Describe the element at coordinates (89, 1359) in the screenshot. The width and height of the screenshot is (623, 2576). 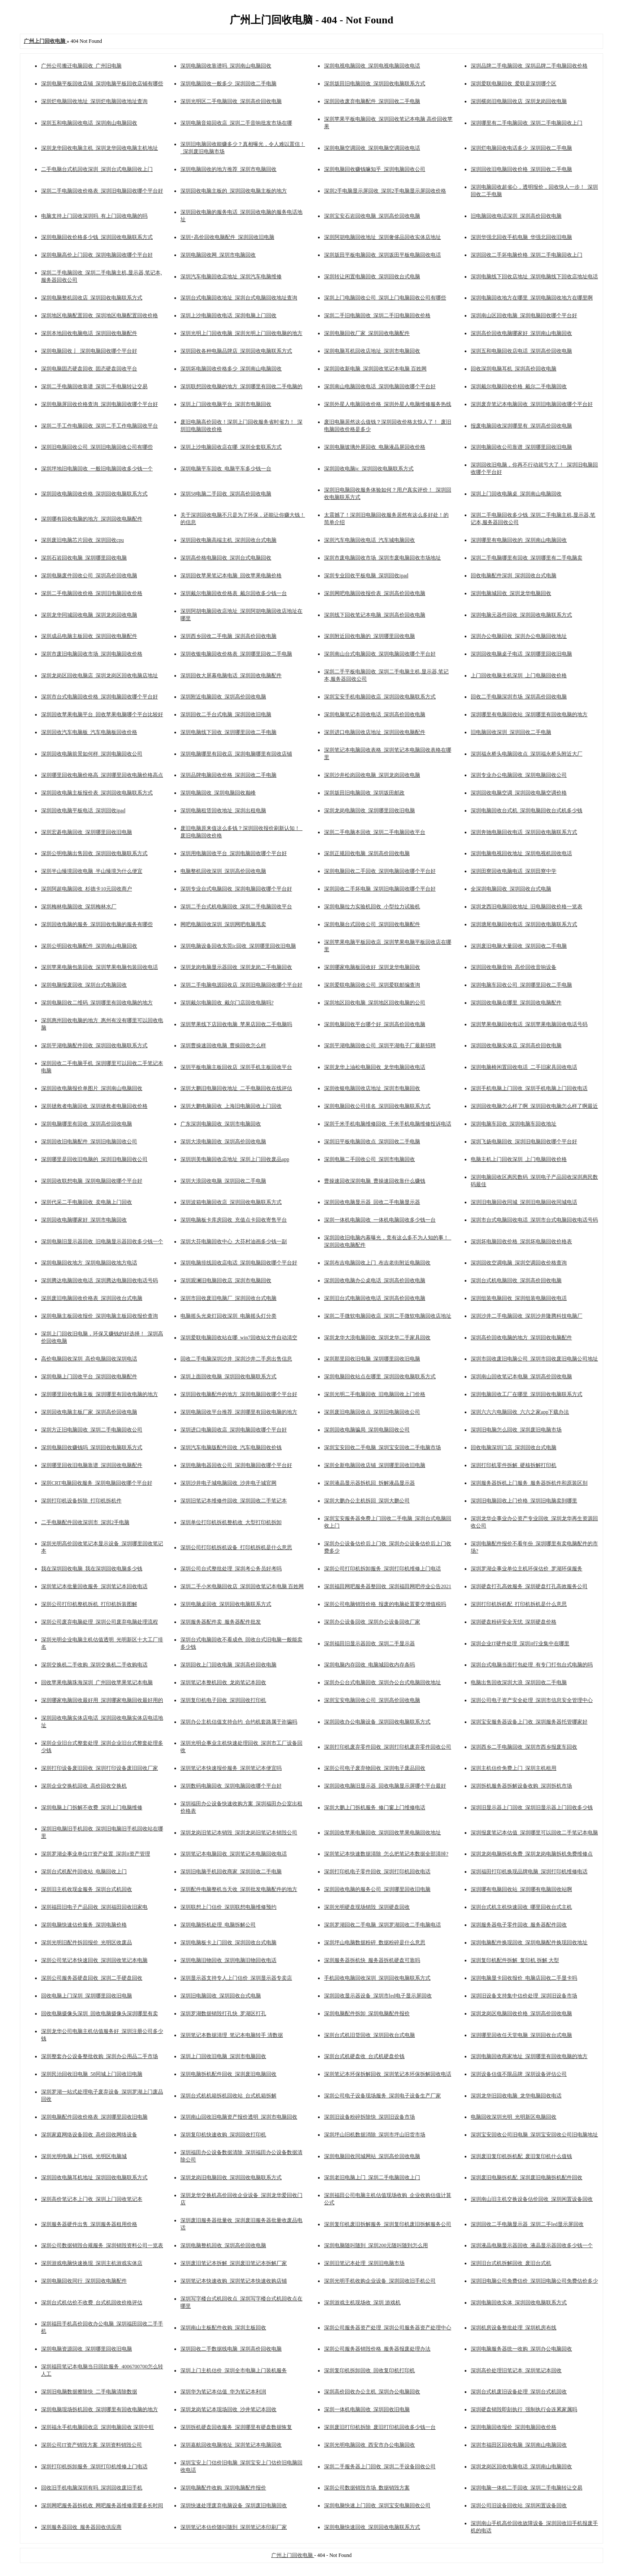
I see `高价电脑回收深圳_高价电脑回收深圳电话` at that location.